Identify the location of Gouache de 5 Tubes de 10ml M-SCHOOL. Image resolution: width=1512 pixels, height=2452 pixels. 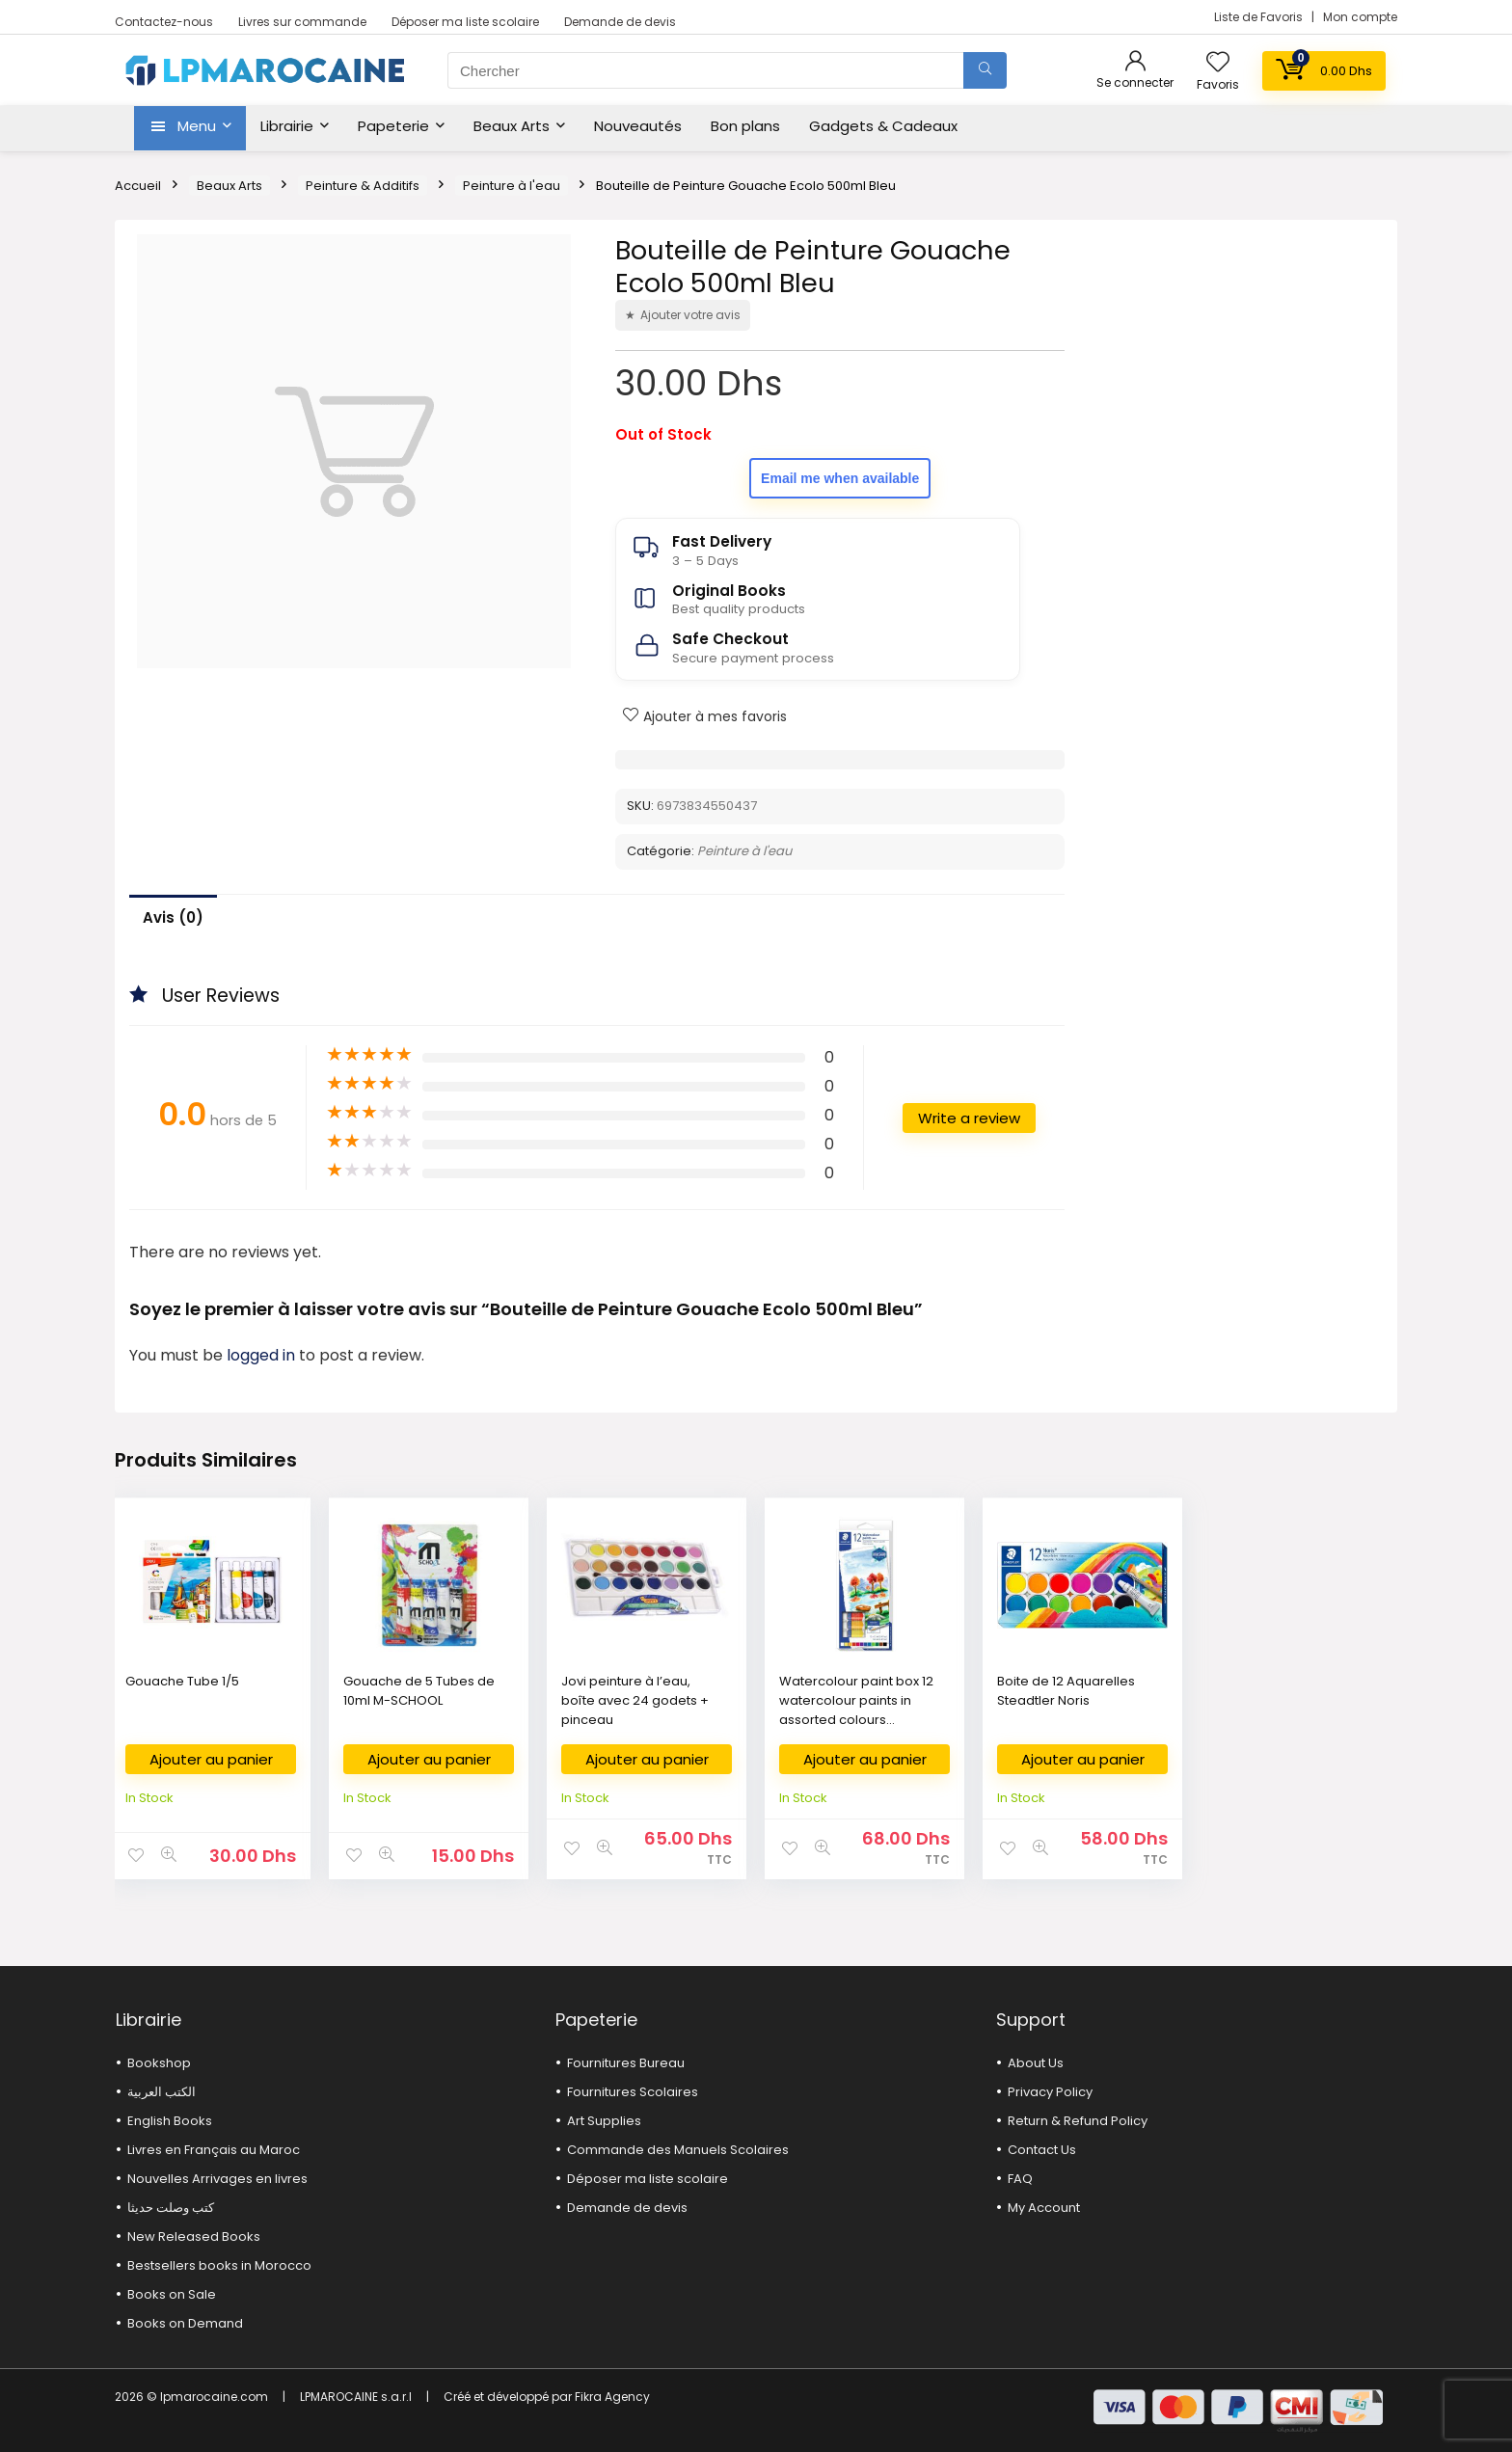
(419, 1691).